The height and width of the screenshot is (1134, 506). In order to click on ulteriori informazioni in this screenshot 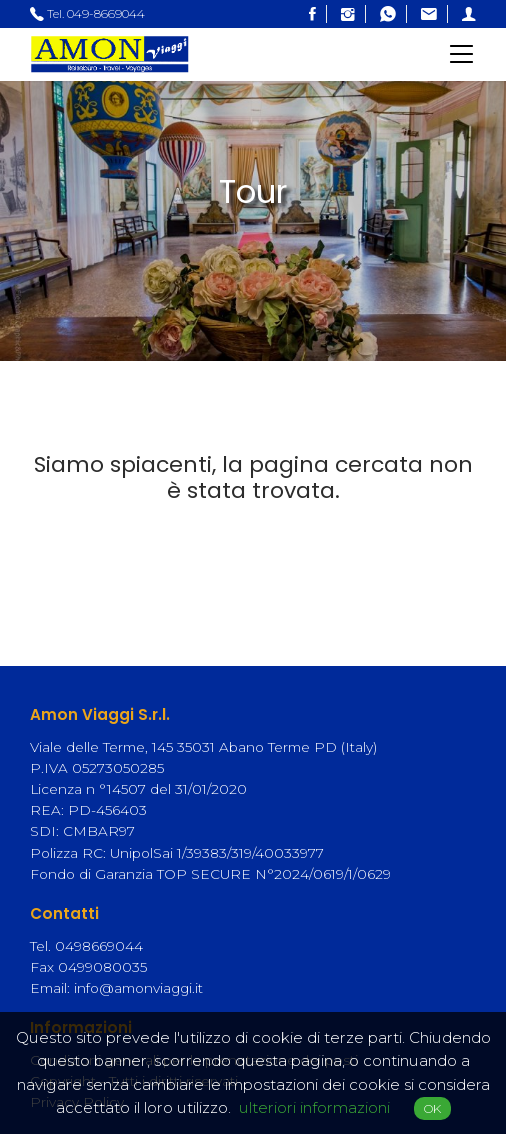, I will do `click(314, 1107)`.